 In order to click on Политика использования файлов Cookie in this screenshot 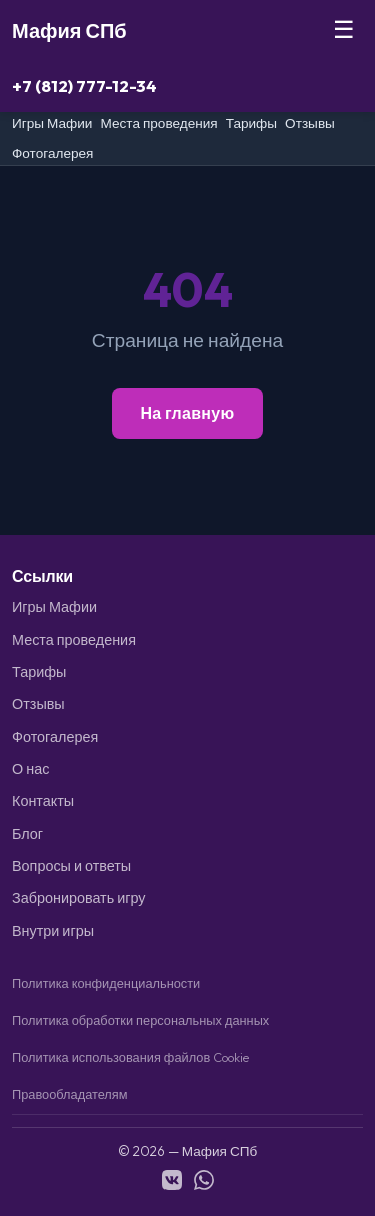, I will do `click(130, 1057)`.